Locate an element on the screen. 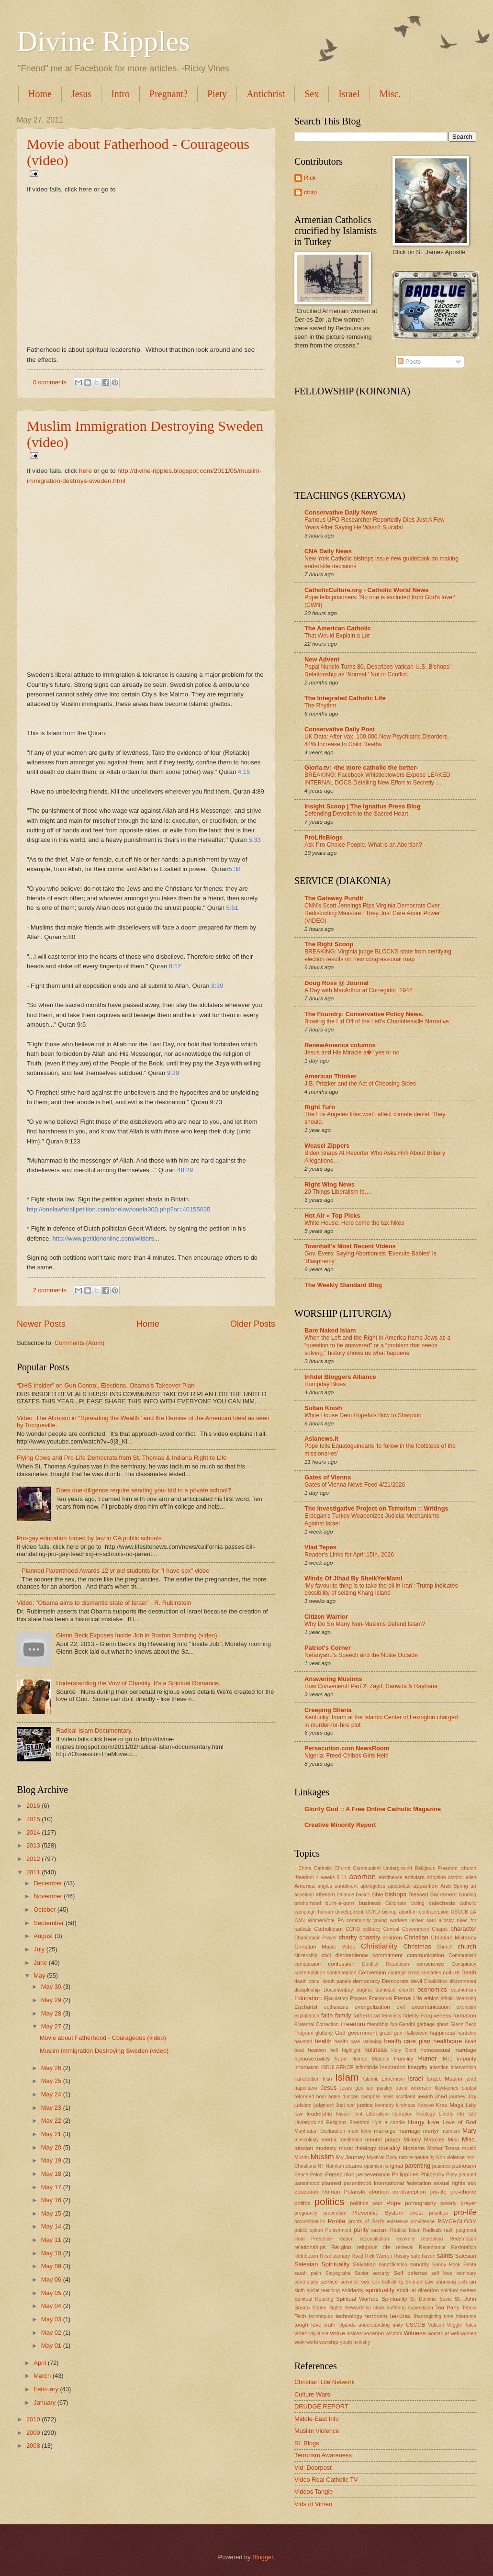 The width and height of the screenshot is (493, 2576). 9:29 is located at coordinates (173, 1072).